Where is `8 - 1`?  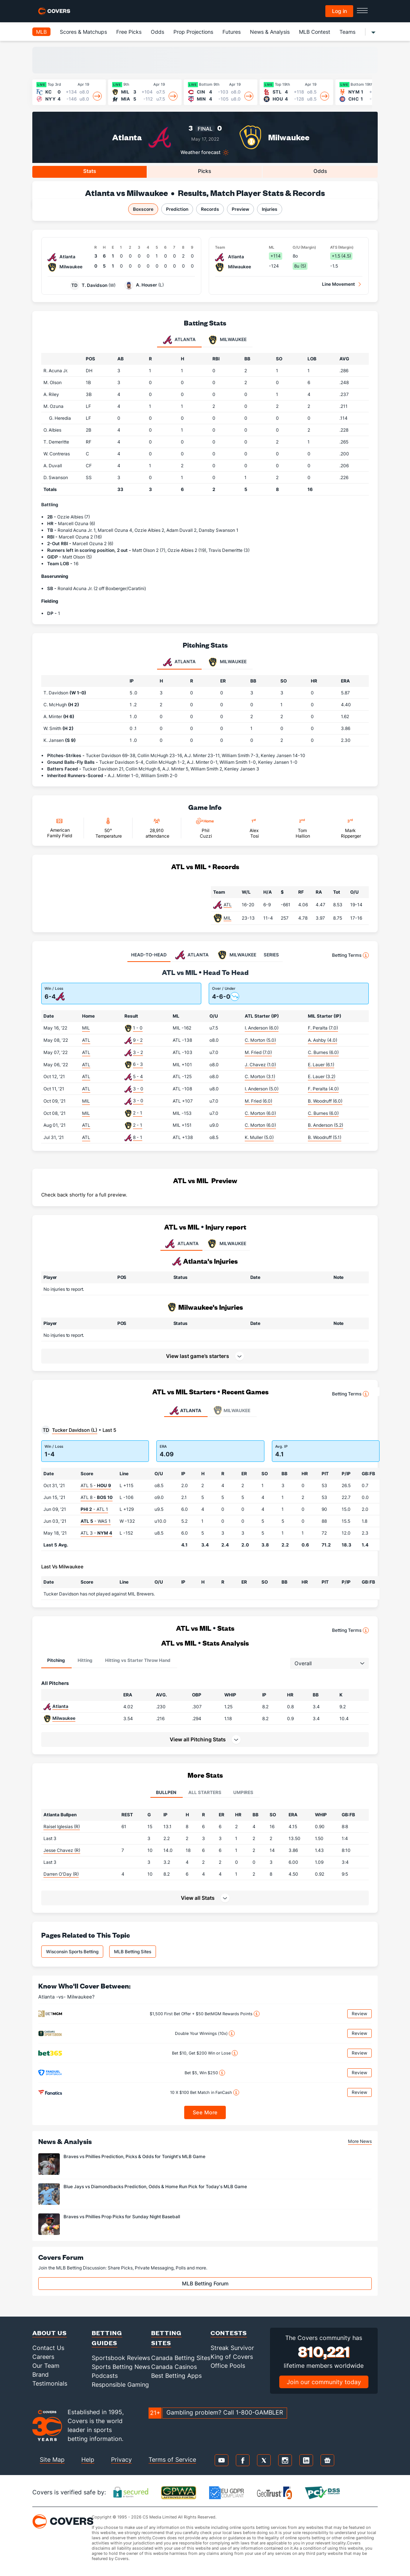
8 - 1 is located at coordinates (137, 1137).